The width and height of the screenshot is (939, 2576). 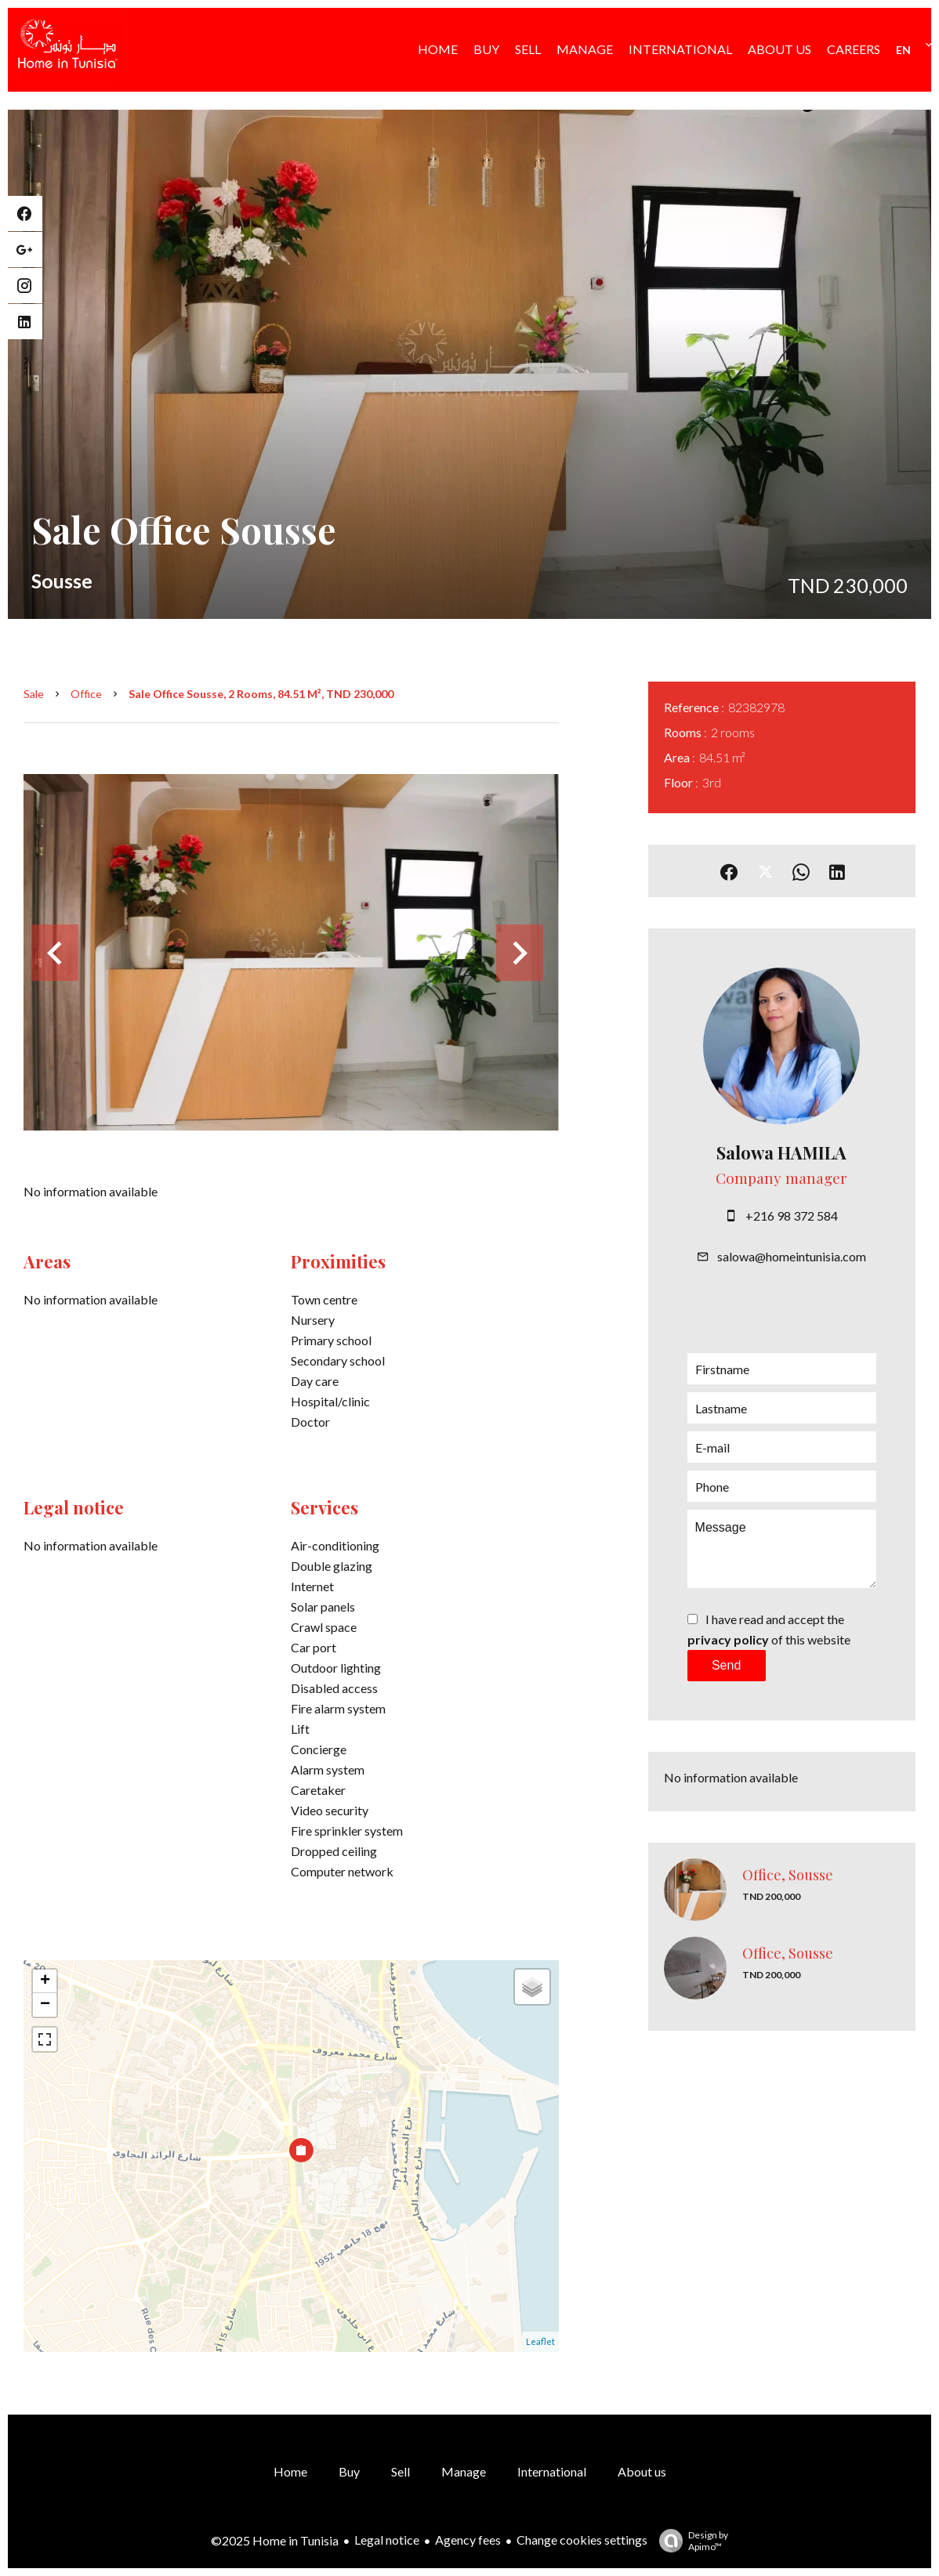 I want to click on Design by, so click(x=689, y=2540).